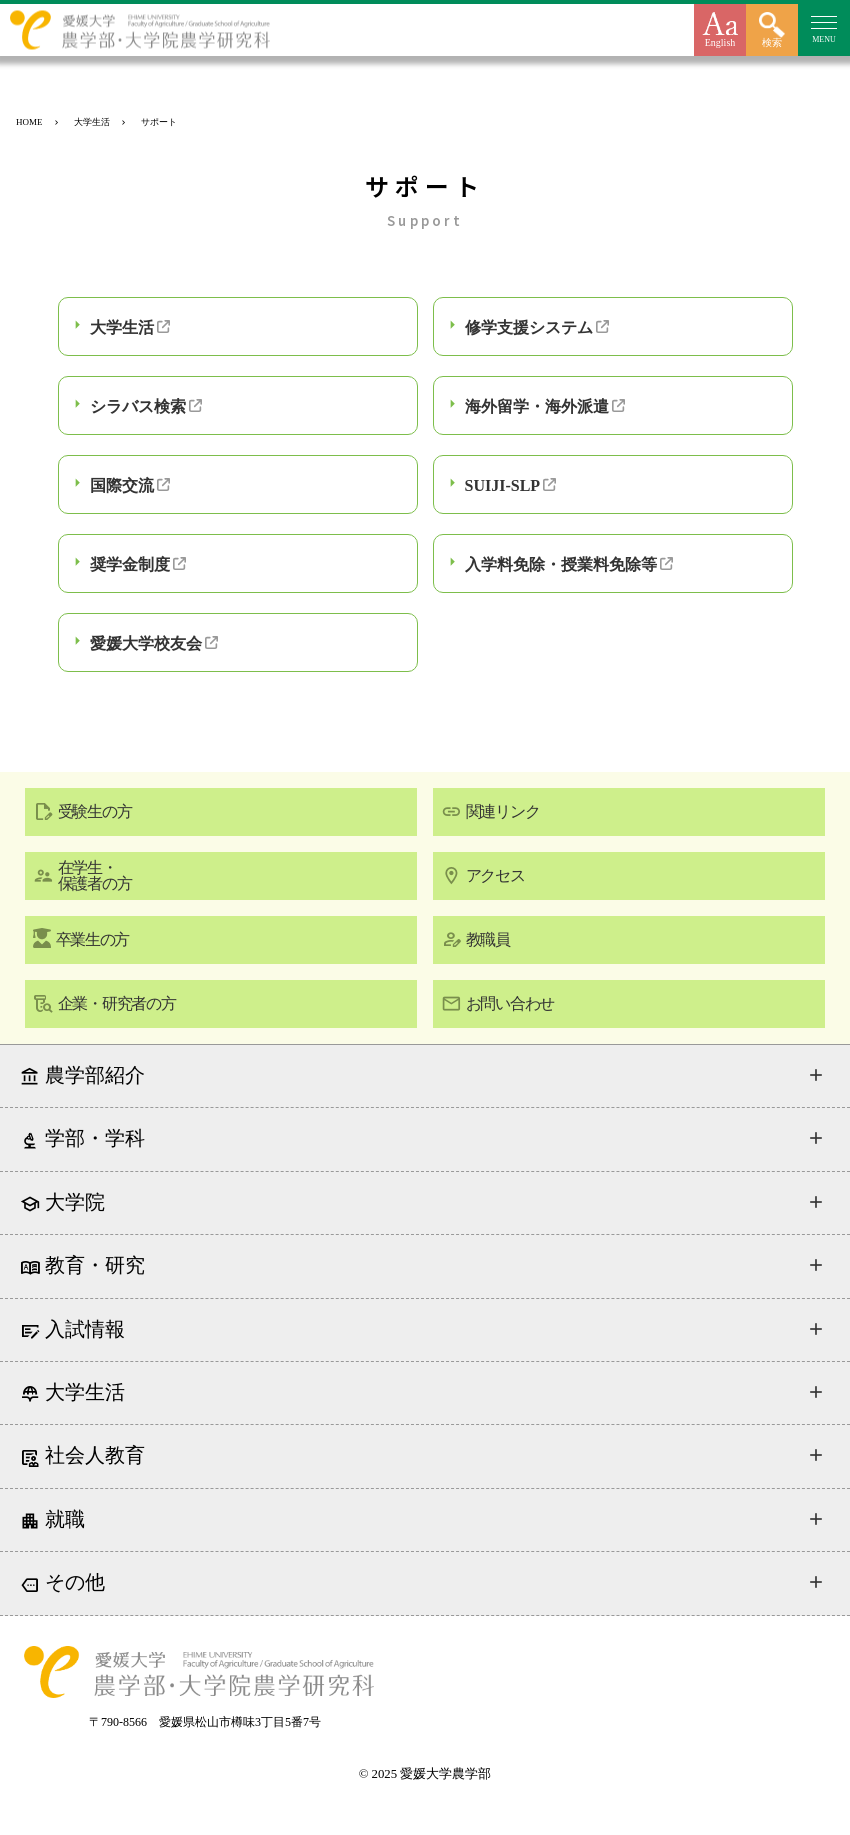 The width and height of the screenshot is (850, 1835). Describe the element at coordinates (29, 122) in the screenshot. I see `HOME` at that location.